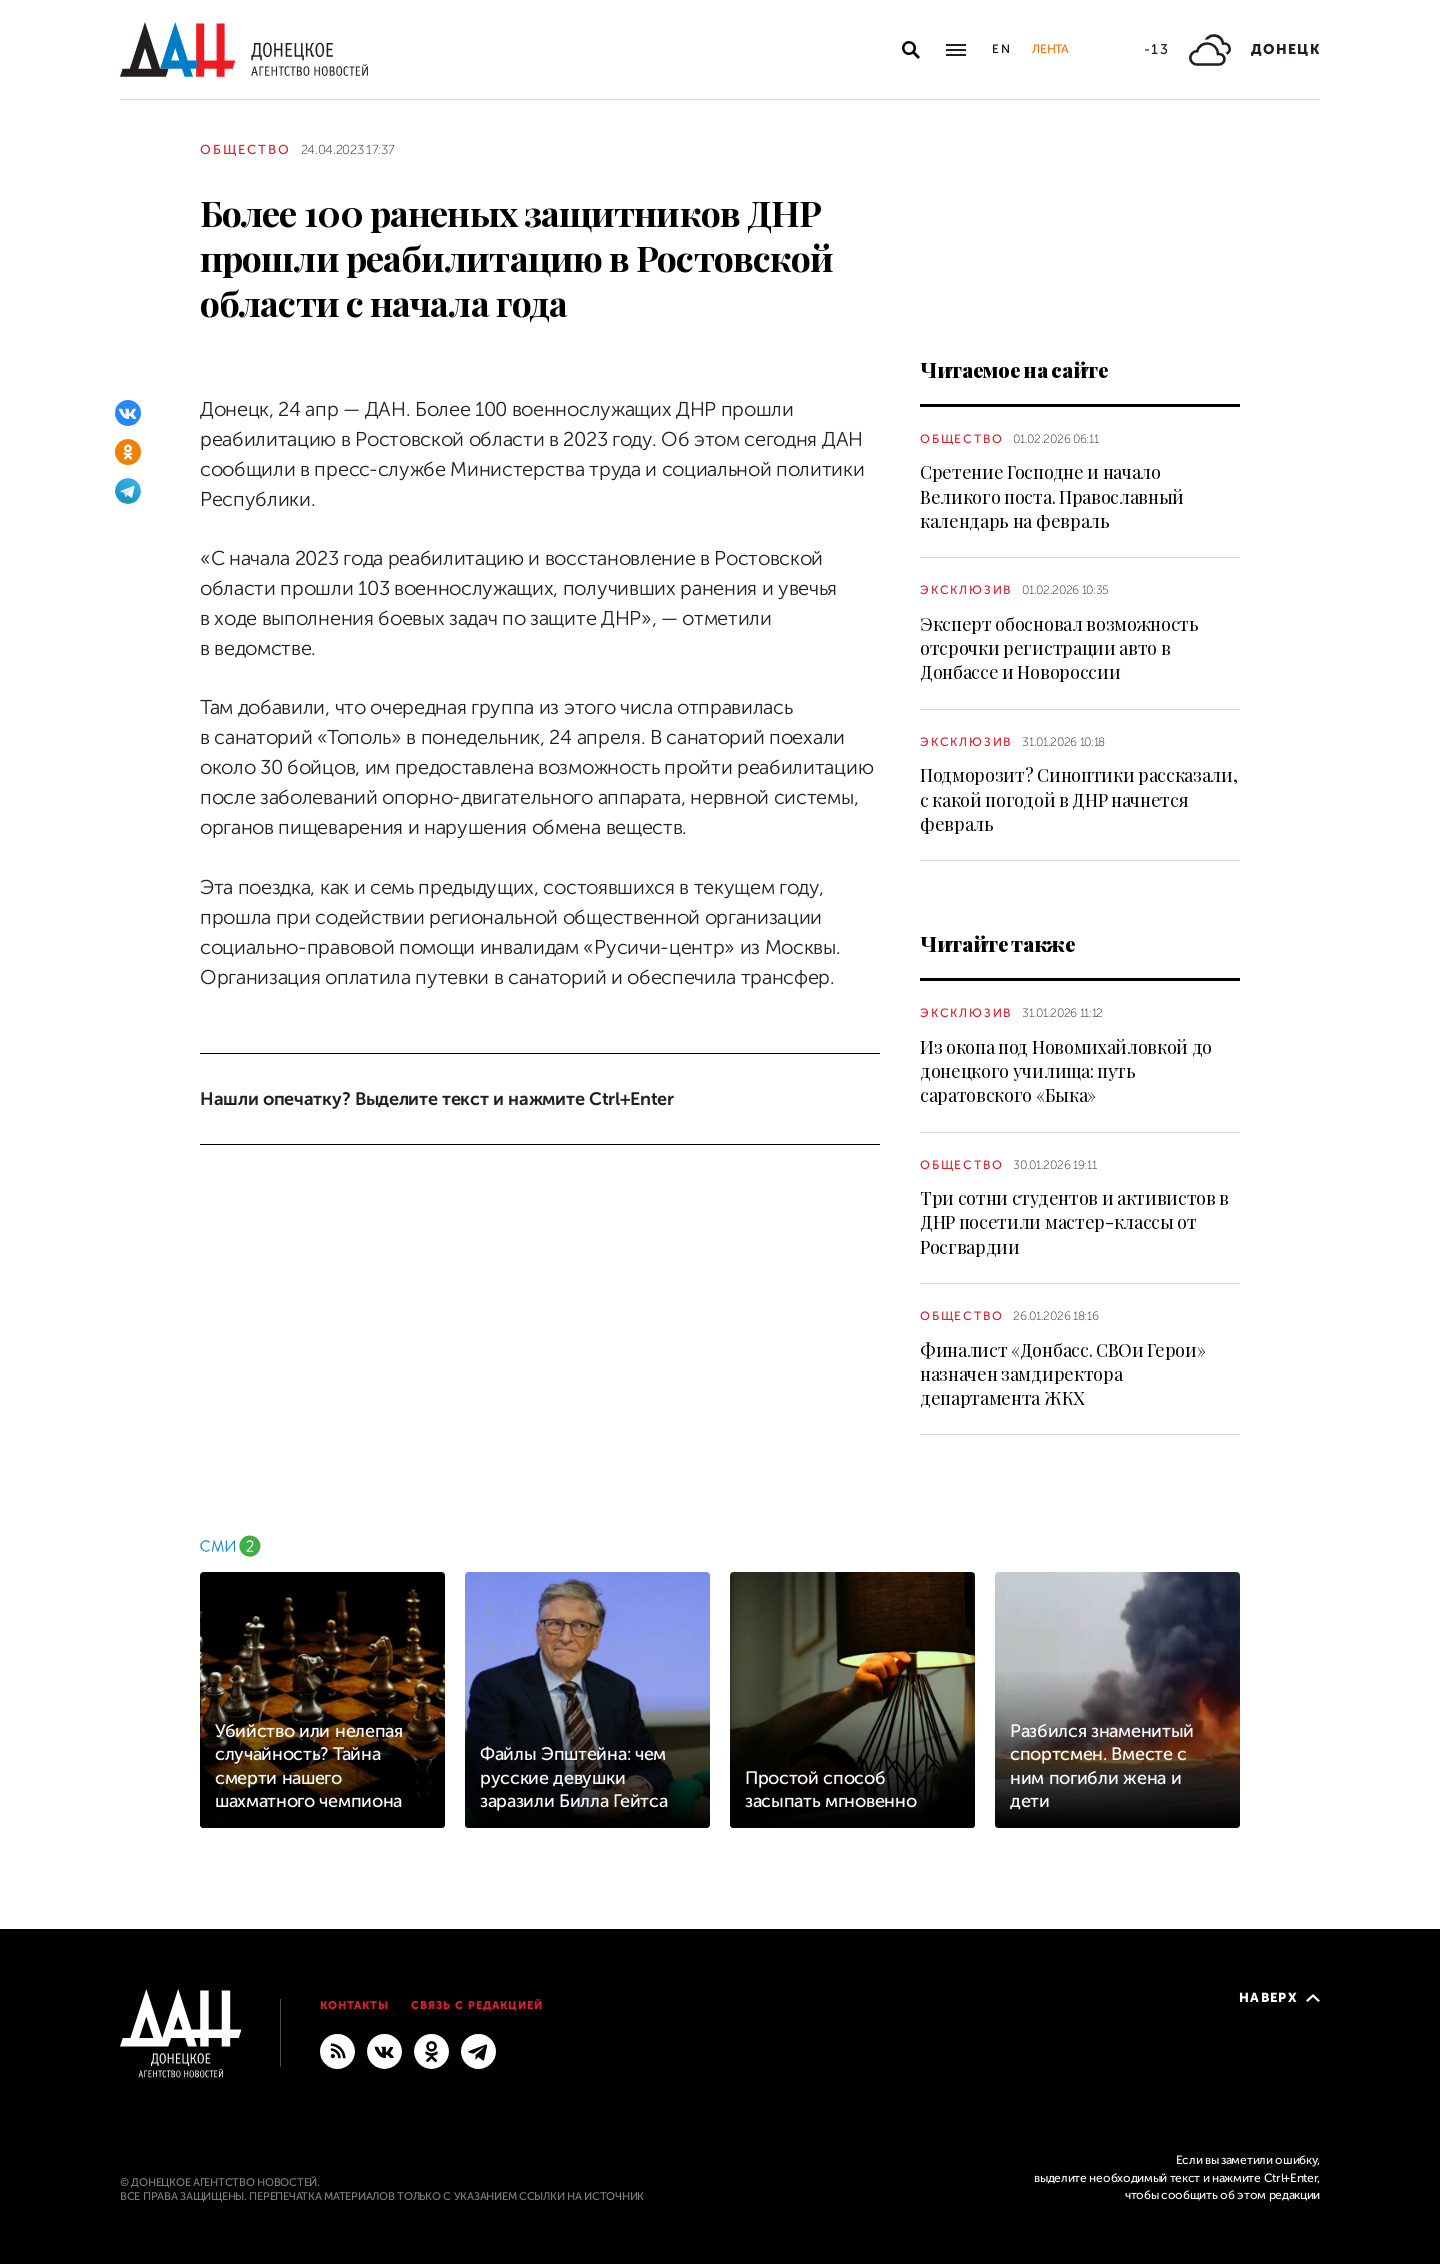  I want to click on Сретение Господне и начало Великого поста. Православный календарь на февраль, so click(1052, 496).